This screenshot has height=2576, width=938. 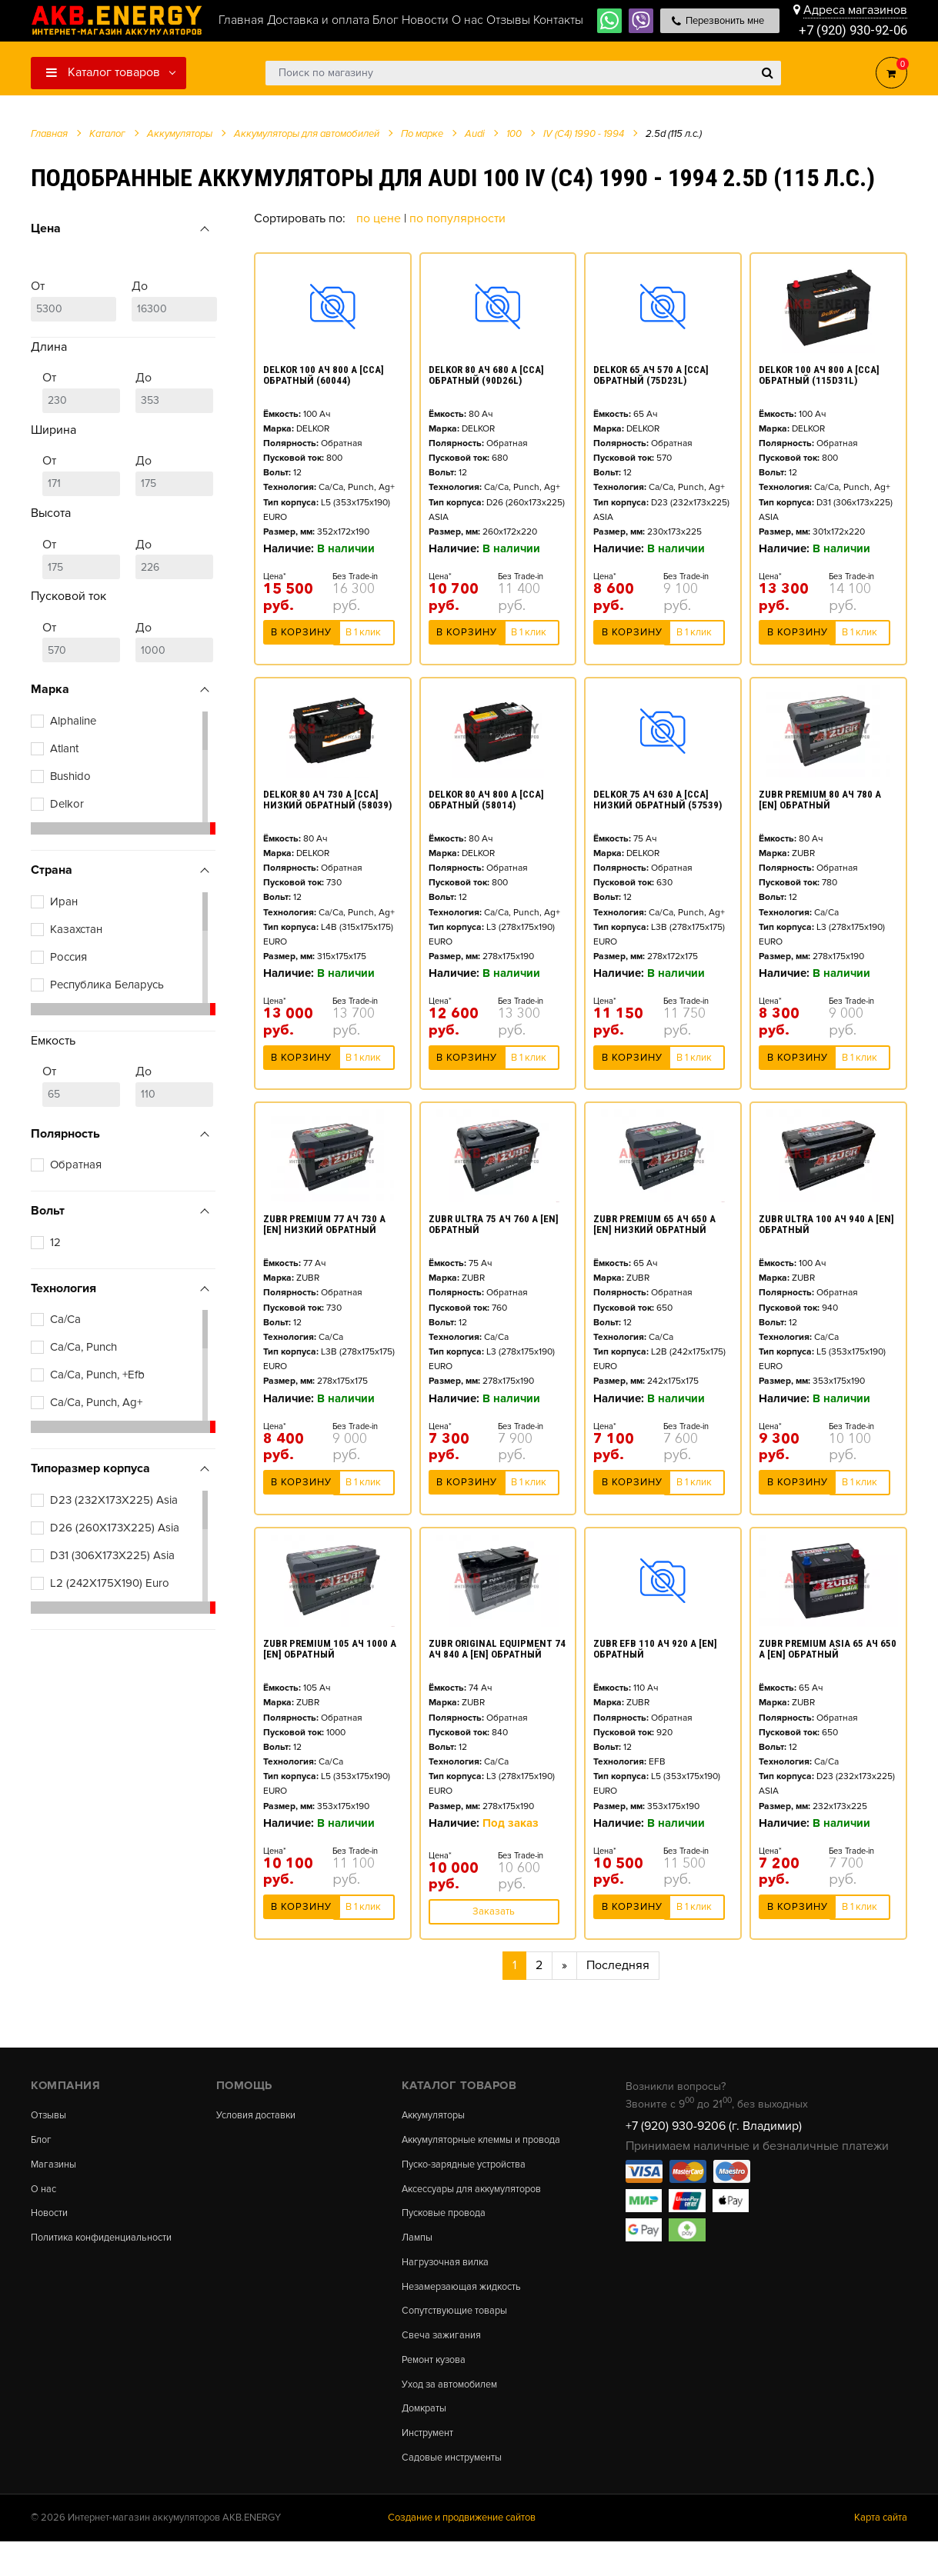 What do you see at coordinates (76, 1164) in the screenshot?
I see `Обратная` at bounding box center [76, 1164].